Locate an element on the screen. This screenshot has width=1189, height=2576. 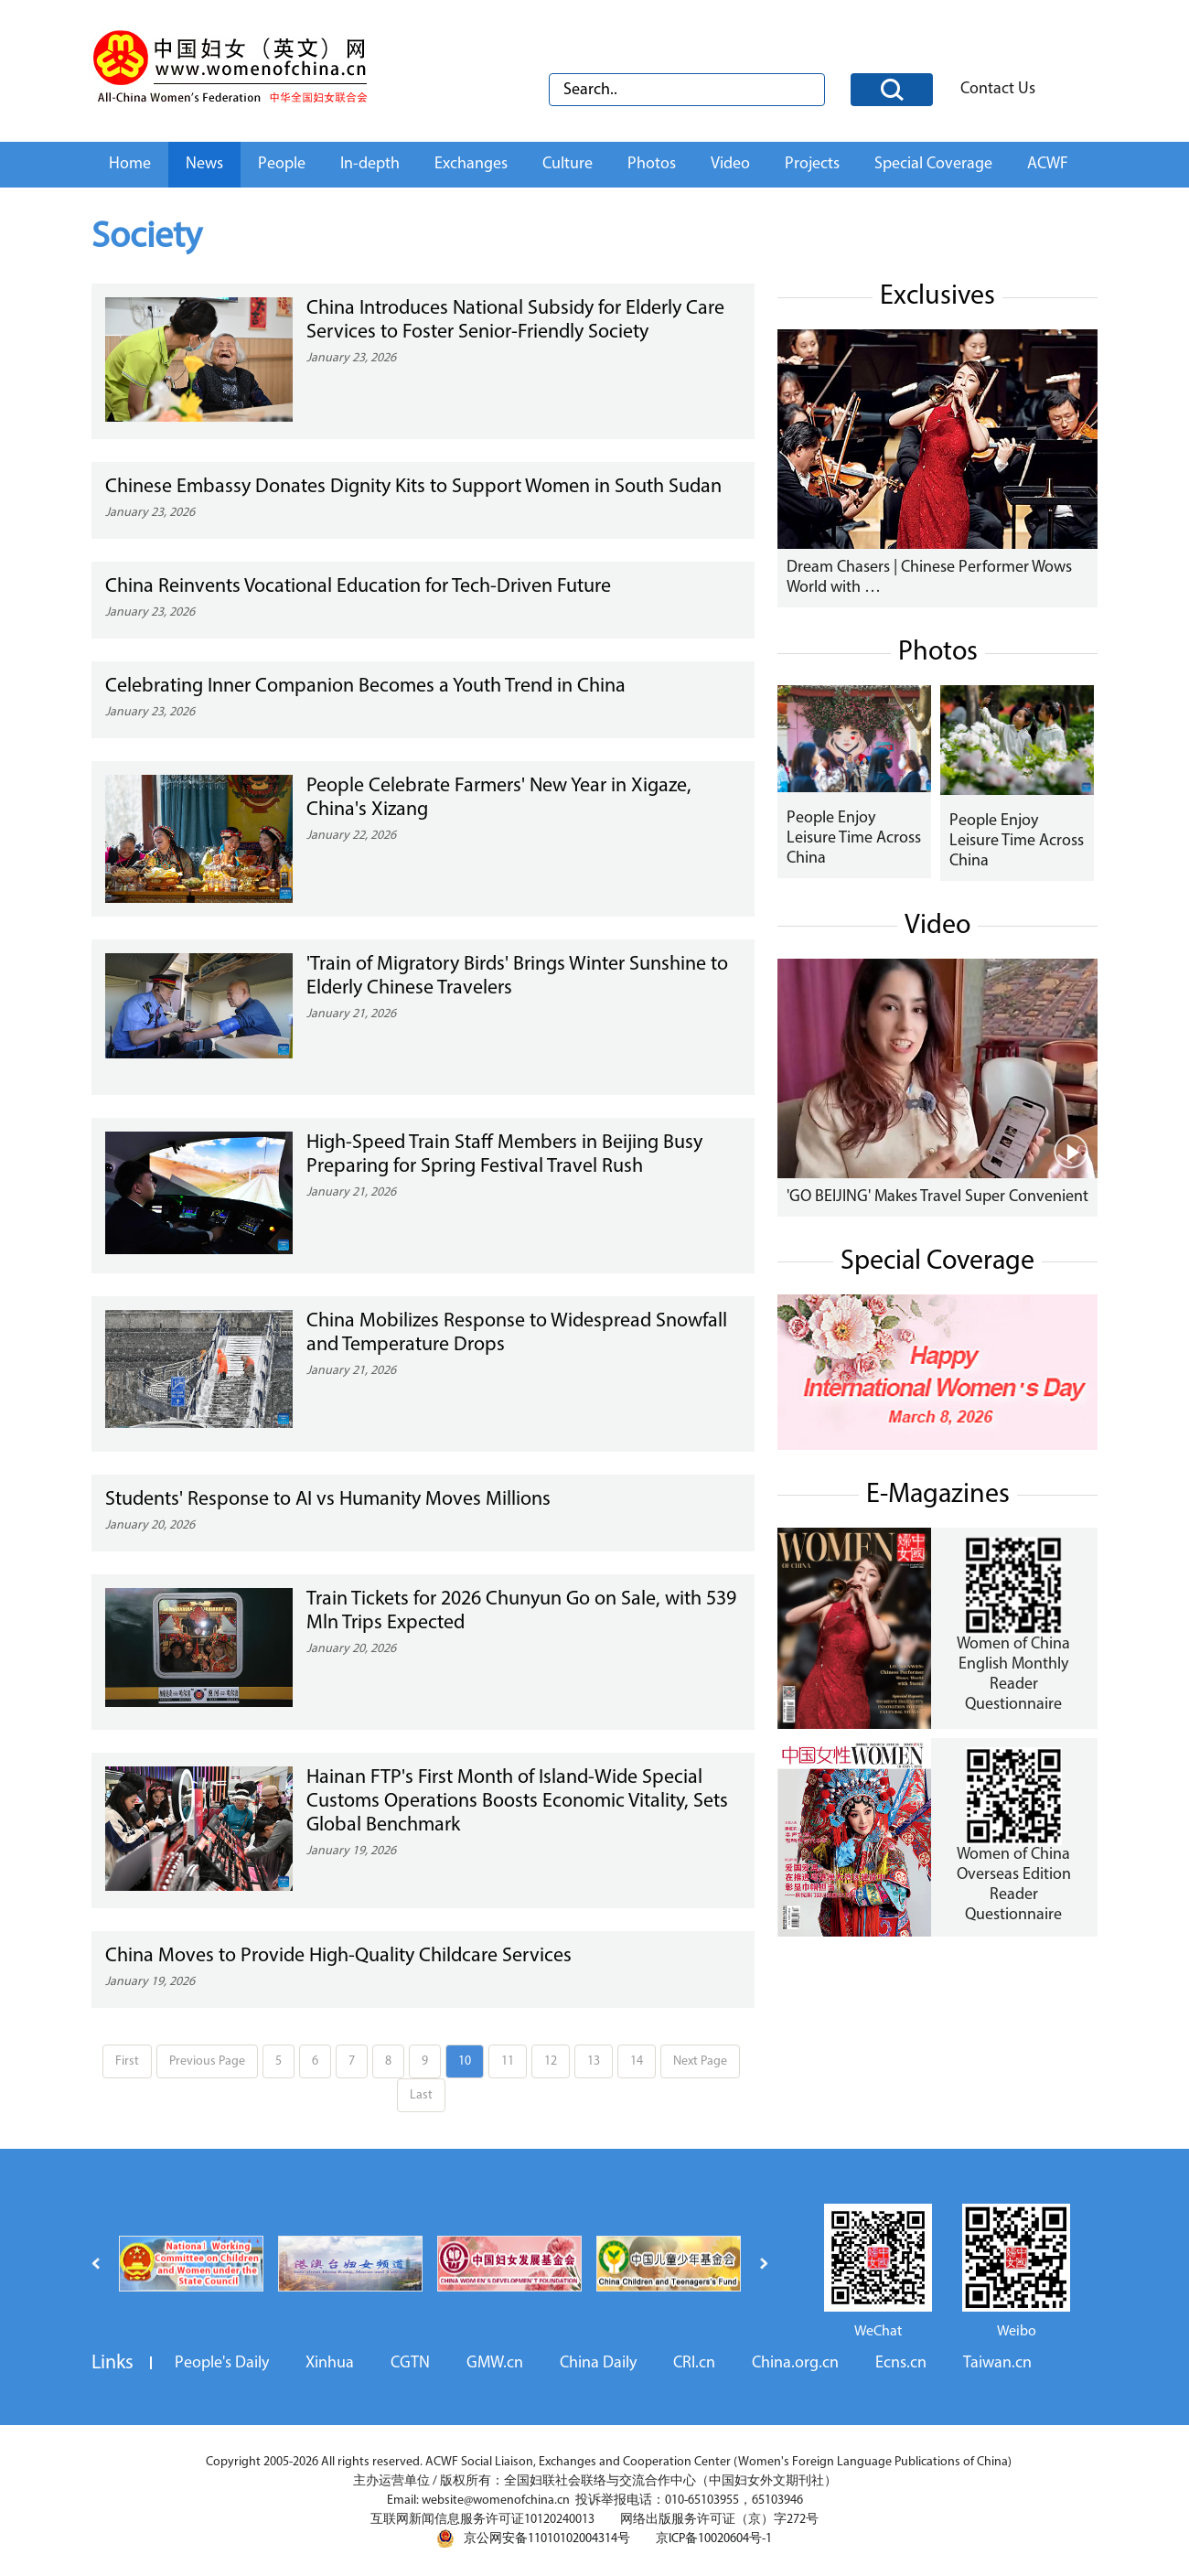
China Reinvents Vocational Education for Tech-Driven Future is located at coordinates (358, 586).